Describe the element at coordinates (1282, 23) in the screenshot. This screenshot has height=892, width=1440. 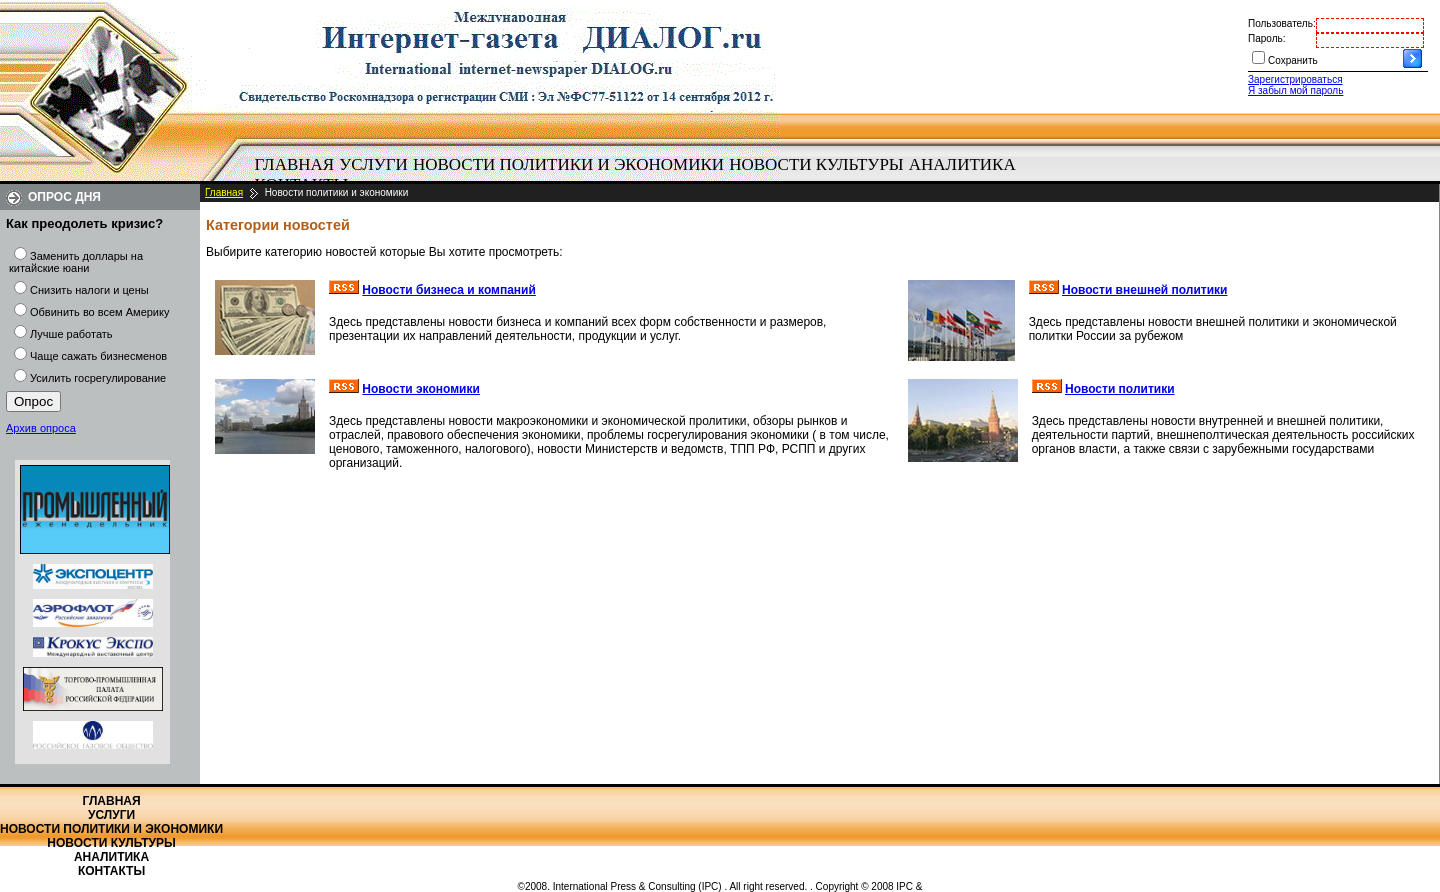
I see `Пользователь:` at that location.